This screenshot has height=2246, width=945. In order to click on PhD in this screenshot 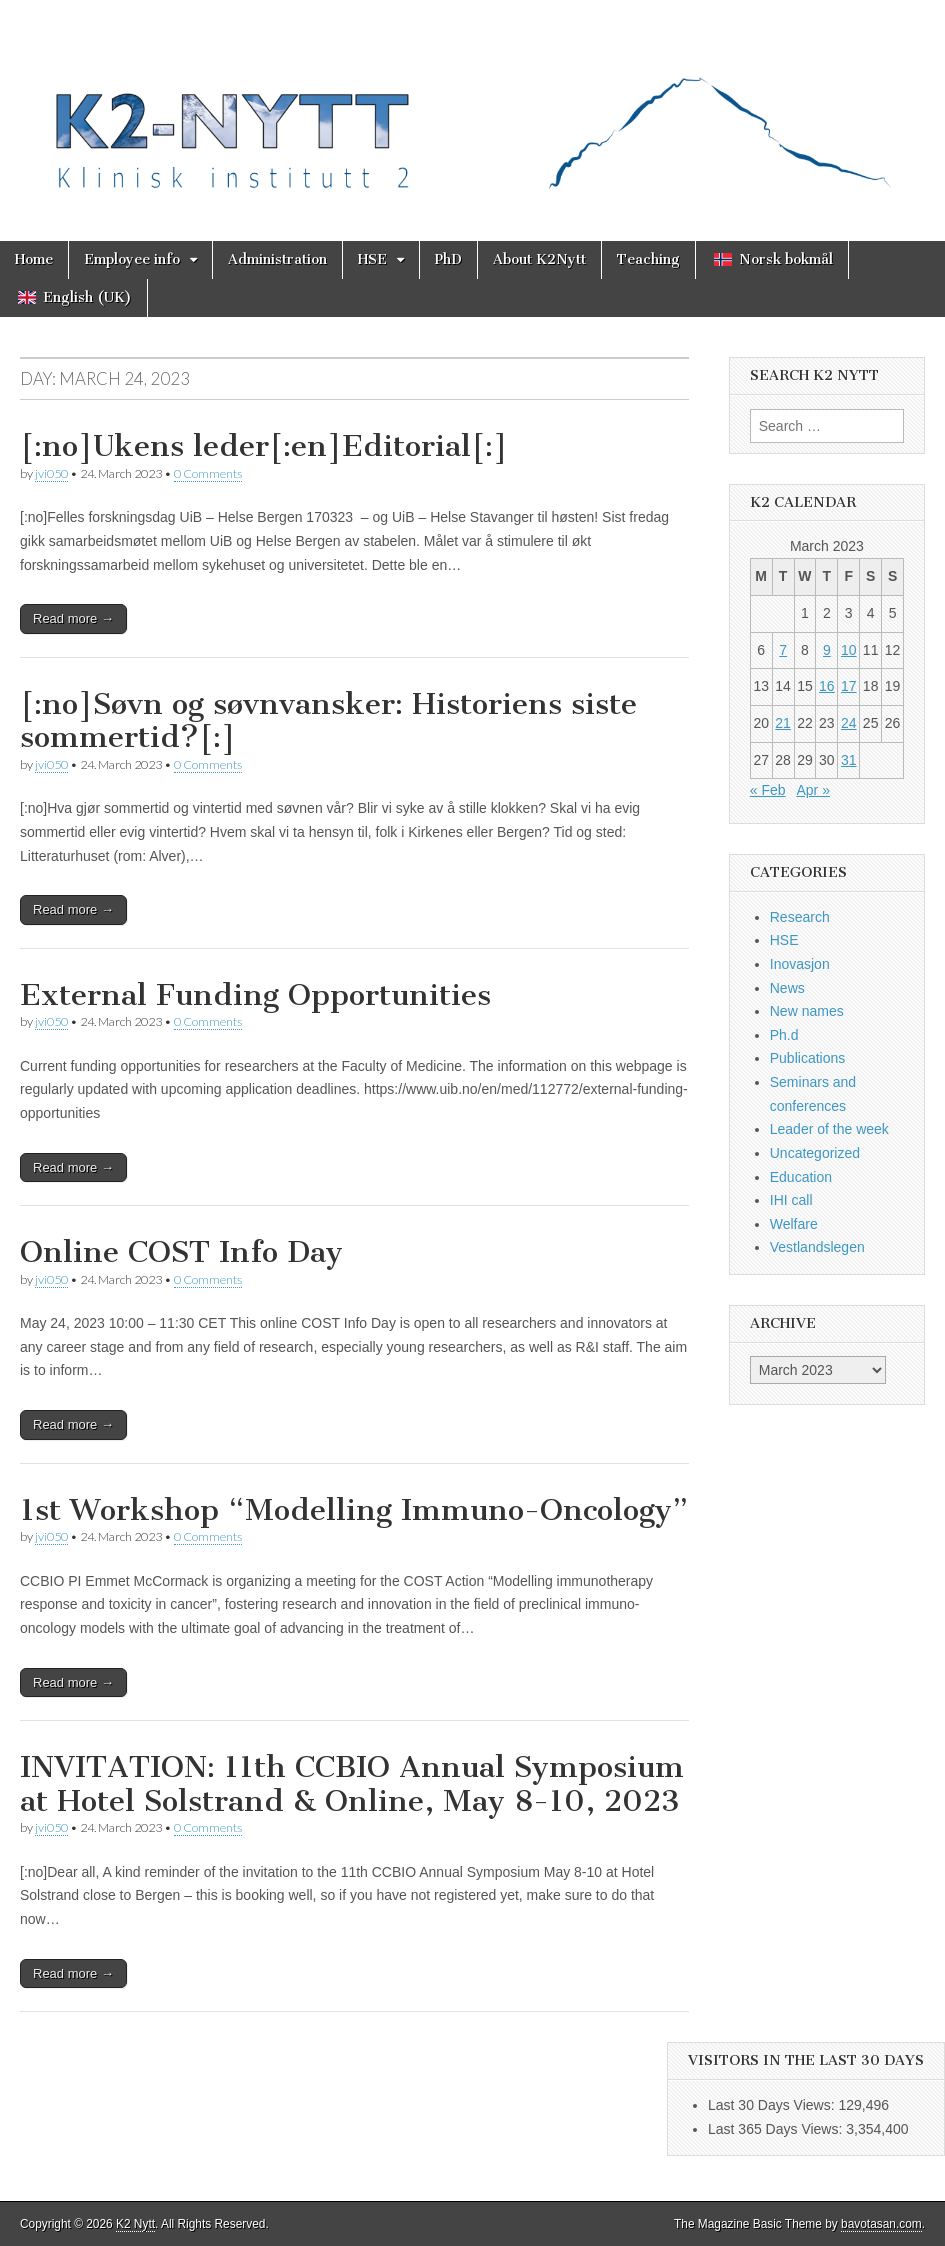, I will do `click(448, 259)`.